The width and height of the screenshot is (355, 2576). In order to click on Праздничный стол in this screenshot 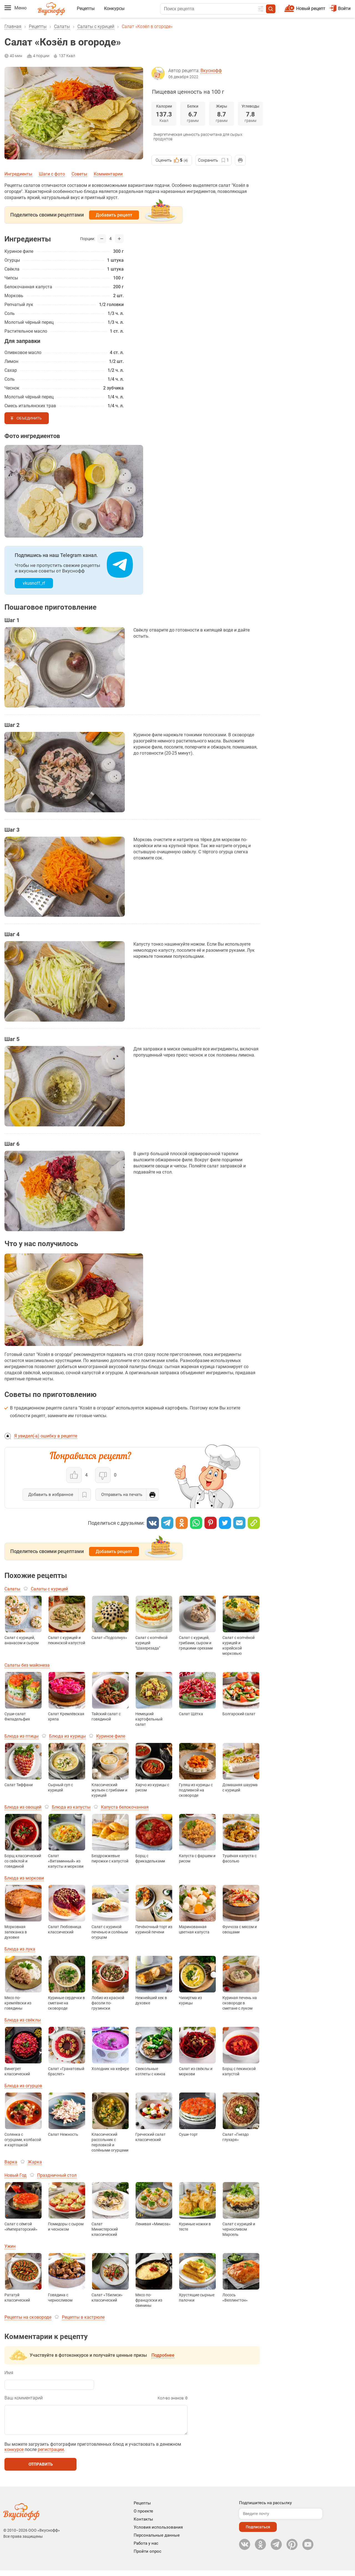, I will do `click(57, 2175)`.